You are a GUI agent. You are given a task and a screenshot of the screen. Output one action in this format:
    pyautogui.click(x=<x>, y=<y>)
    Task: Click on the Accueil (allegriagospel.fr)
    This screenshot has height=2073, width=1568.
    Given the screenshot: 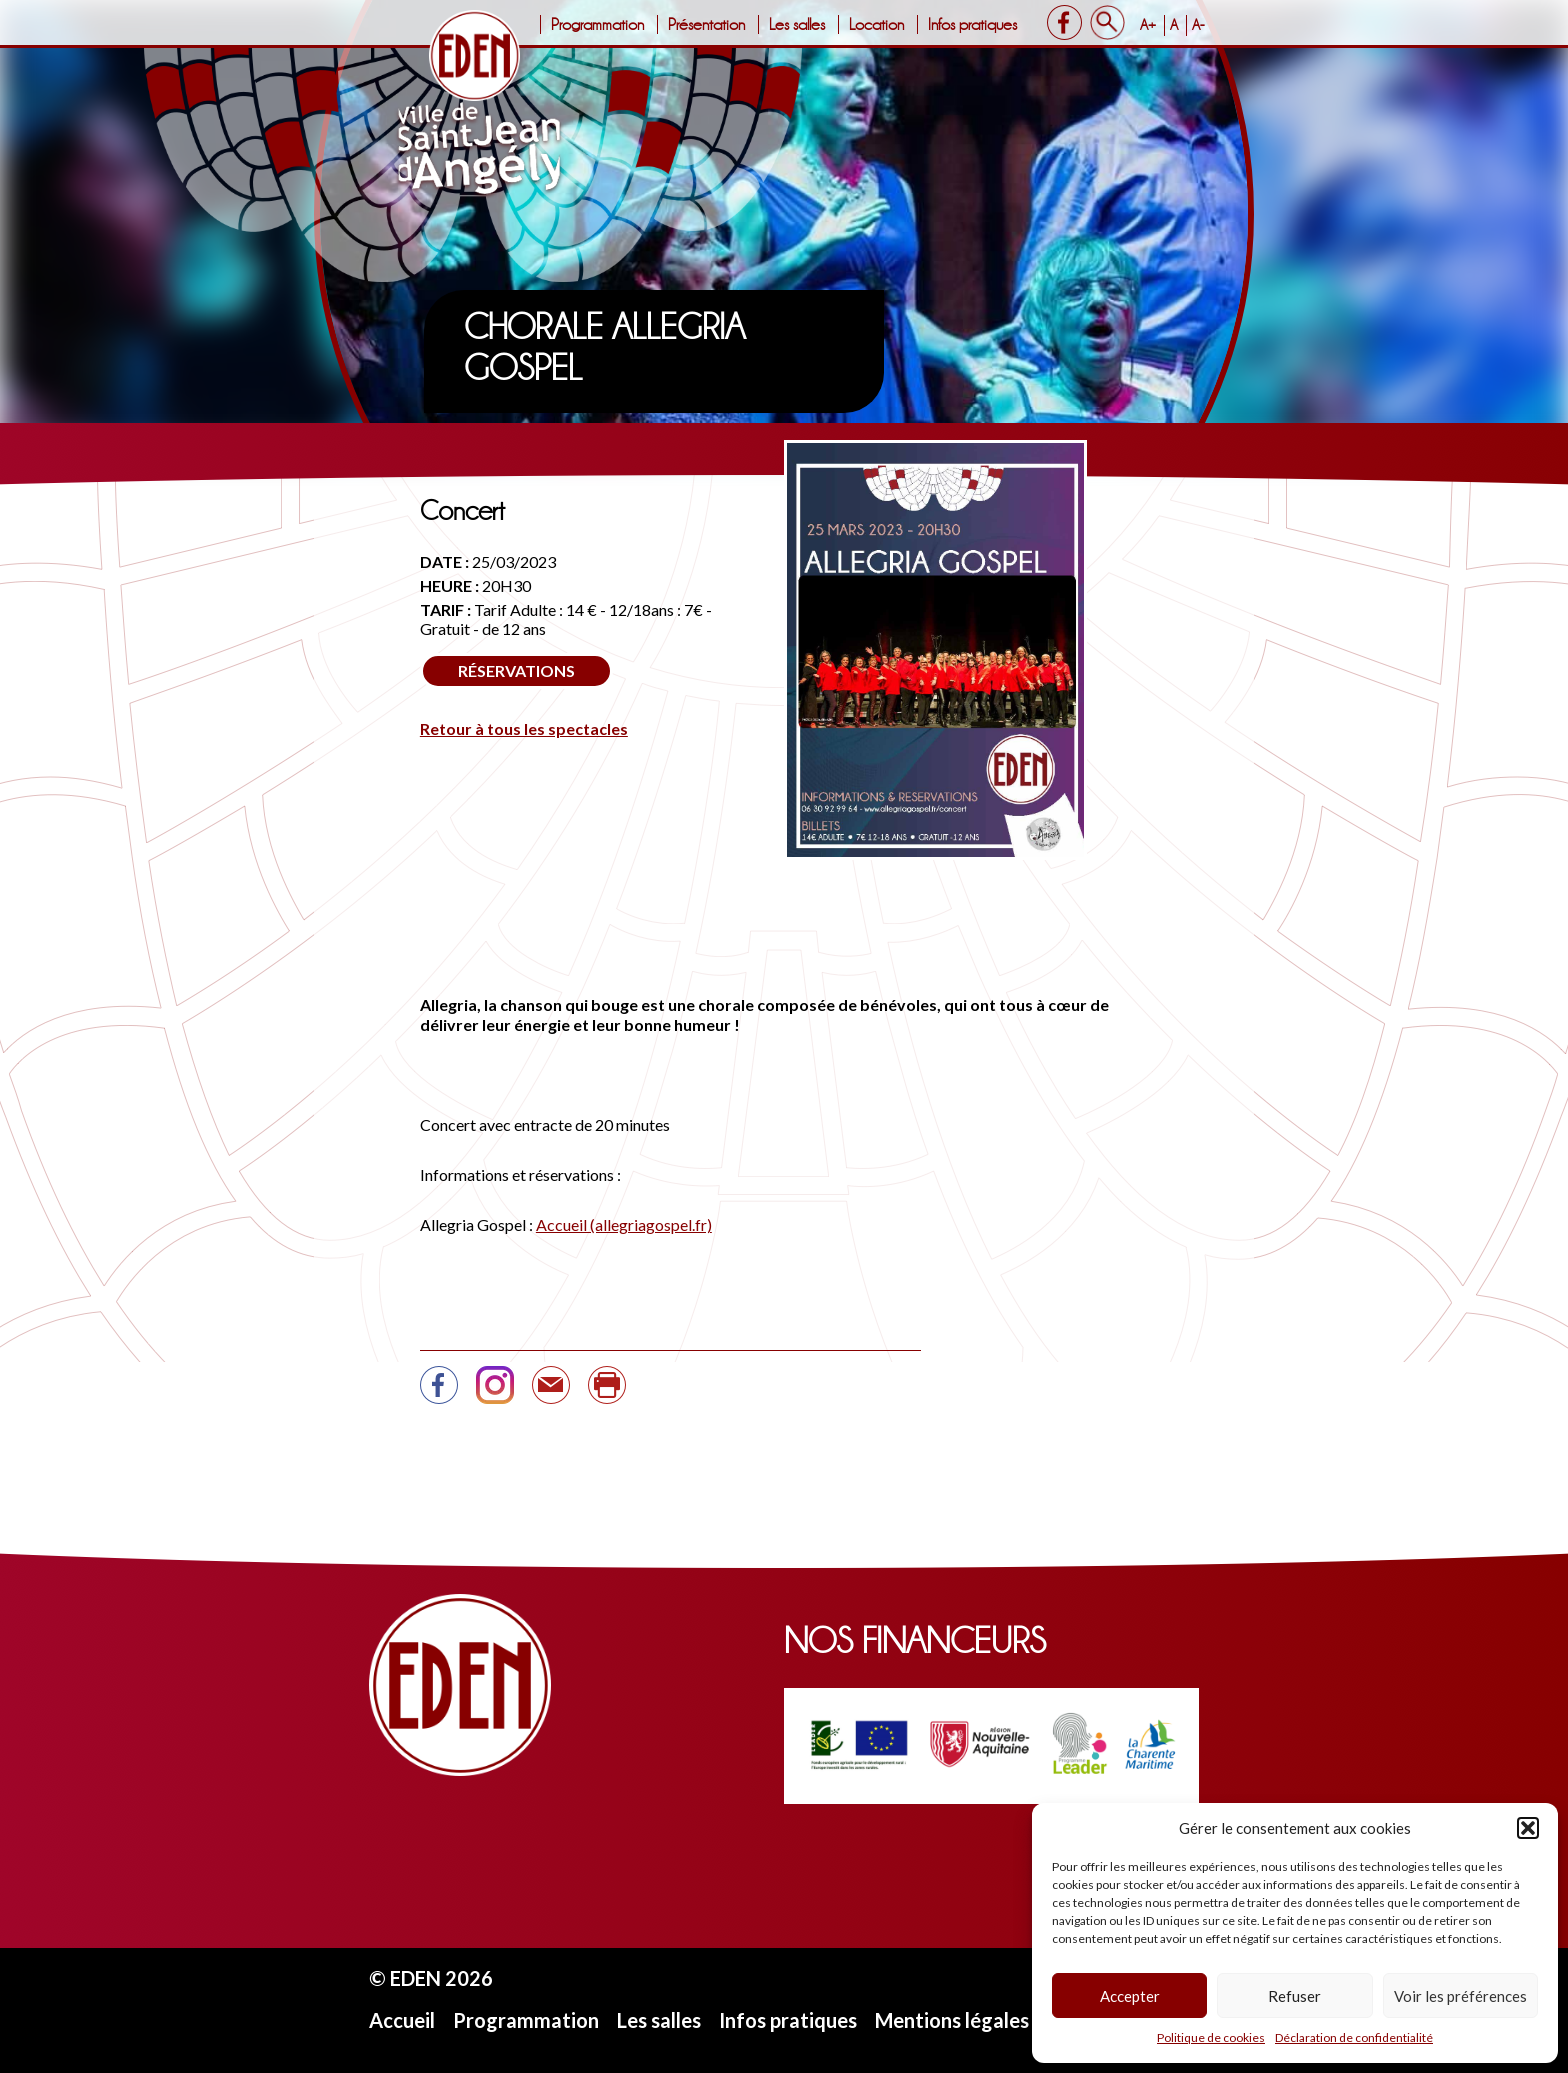 What is the action you would take?
    pyautogui.click(x=624, y=1224)
    